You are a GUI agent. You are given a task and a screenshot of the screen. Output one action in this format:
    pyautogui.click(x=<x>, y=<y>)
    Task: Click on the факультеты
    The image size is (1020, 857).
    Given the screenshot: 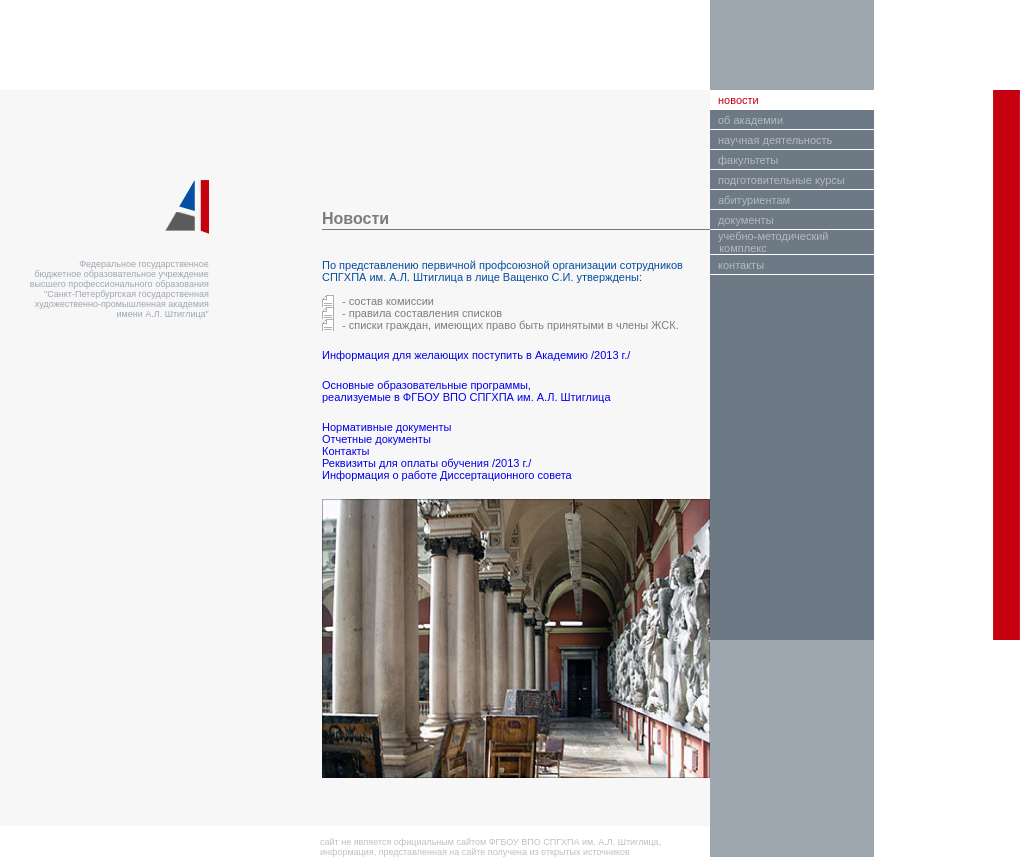 What is the action you would take?
    pyautogui.click(x=748, y=160)
    